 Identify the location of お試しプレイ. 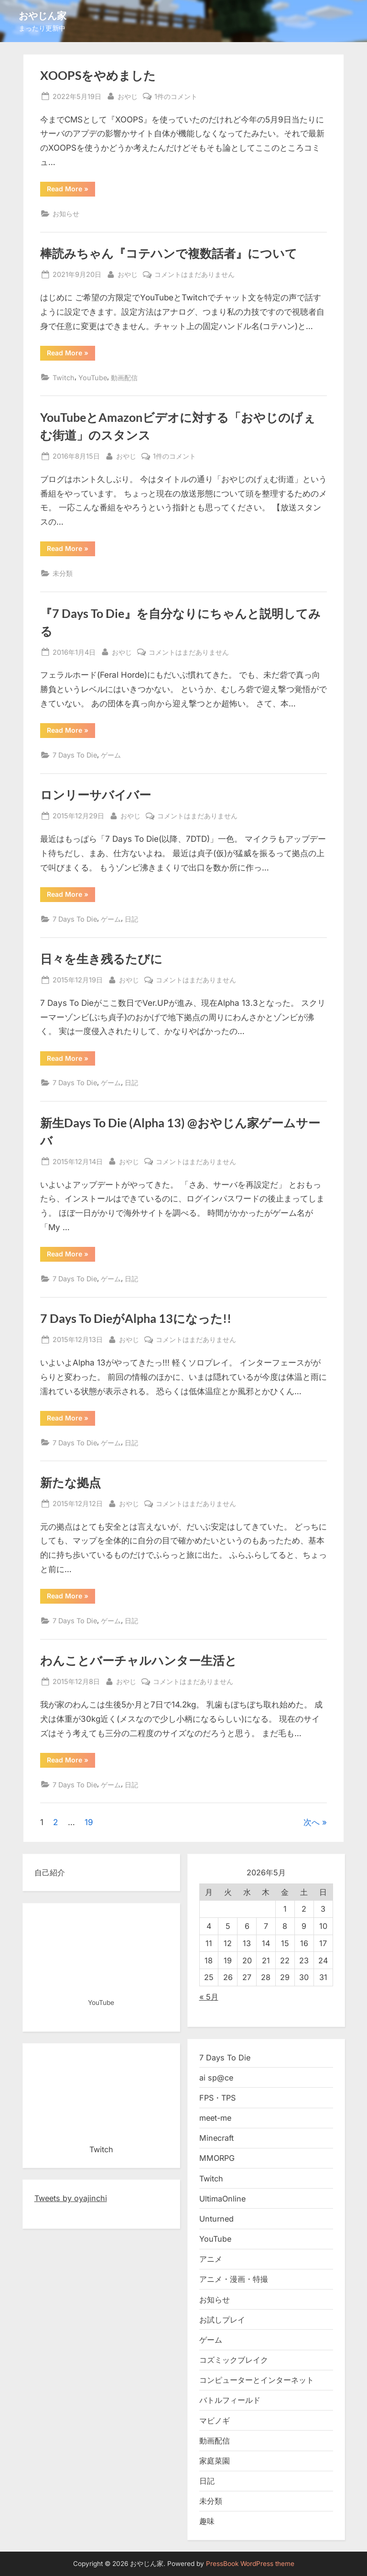
(222, 2319).